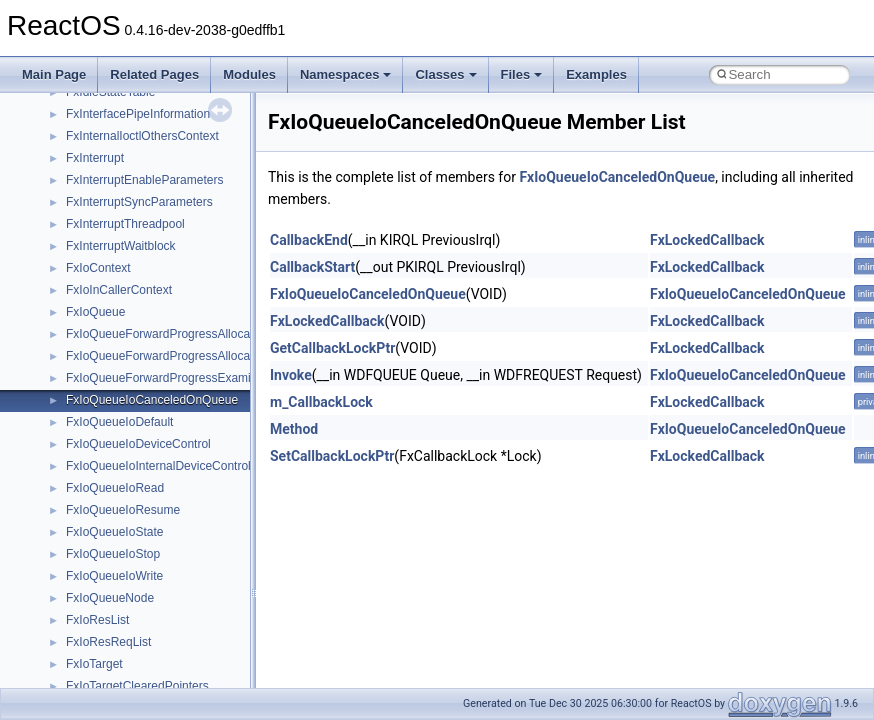 The image size is (874, 720). Describe the element at coordinates (138, 114) in the screenshot. I see `FxInterfacePipeInformation` at that location.